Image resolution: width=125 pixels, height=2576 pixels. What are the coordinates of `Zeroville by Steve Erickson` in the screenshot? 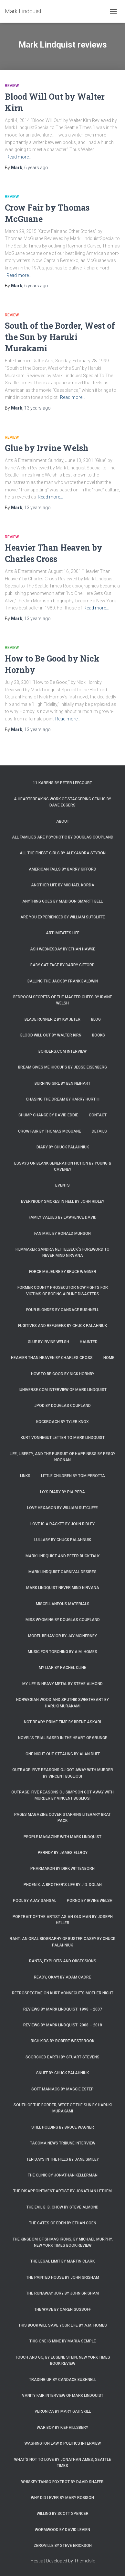 It's located at (63, 2545).